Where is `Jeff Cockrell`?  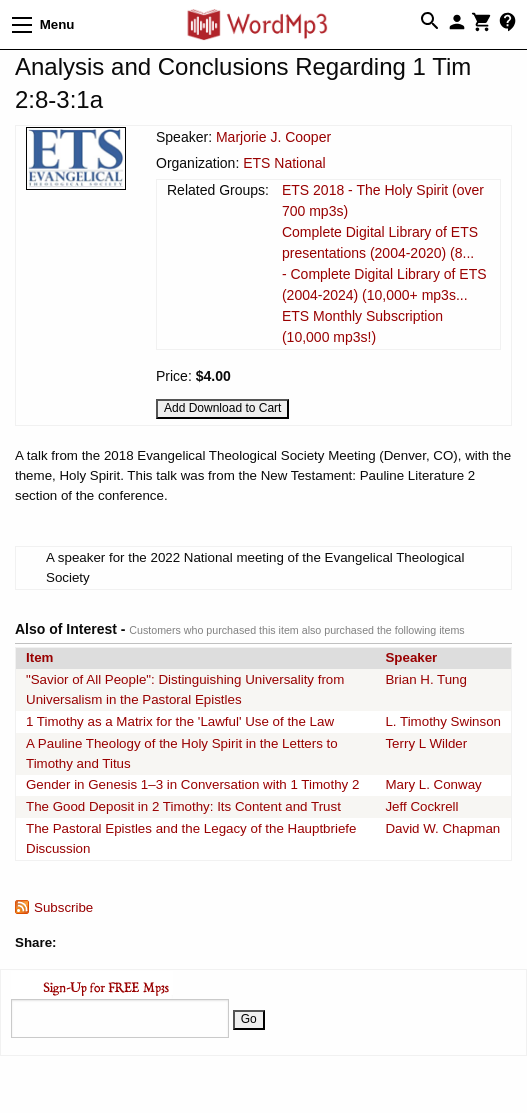
Jeff Cockrell is located at coordinates (421, 806).